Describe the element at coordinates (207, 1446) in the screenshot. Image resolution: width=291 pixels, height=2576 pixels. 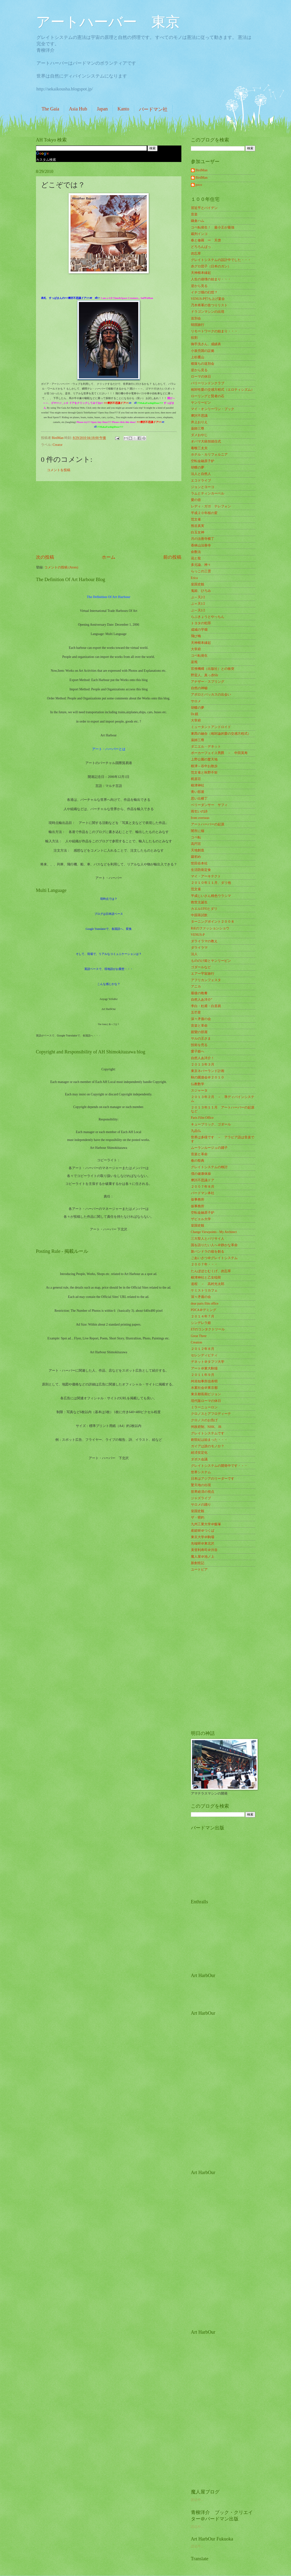
I see `ガイアは誰のモノか？` at that location.